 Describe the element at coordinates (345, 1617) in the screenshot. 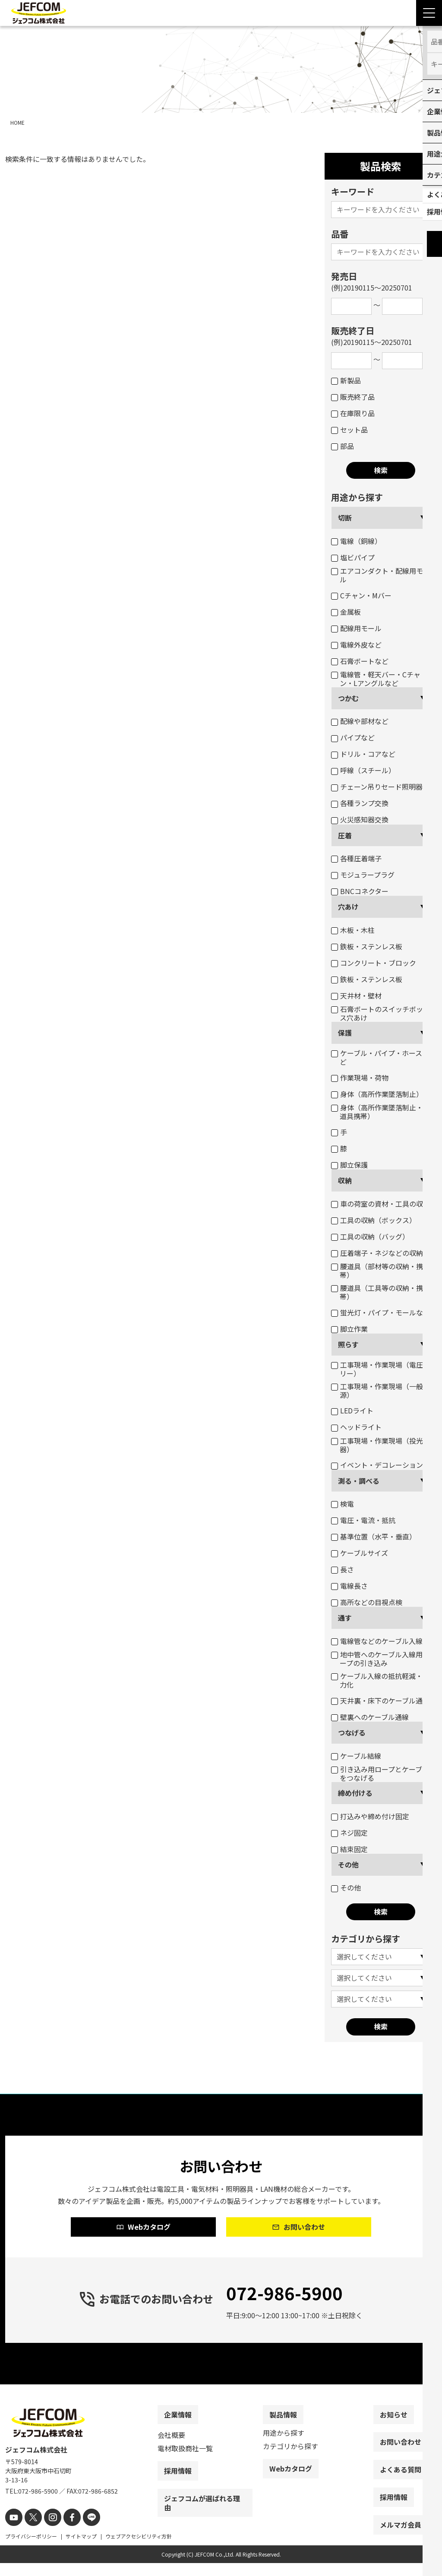

I see `通す` at that location.